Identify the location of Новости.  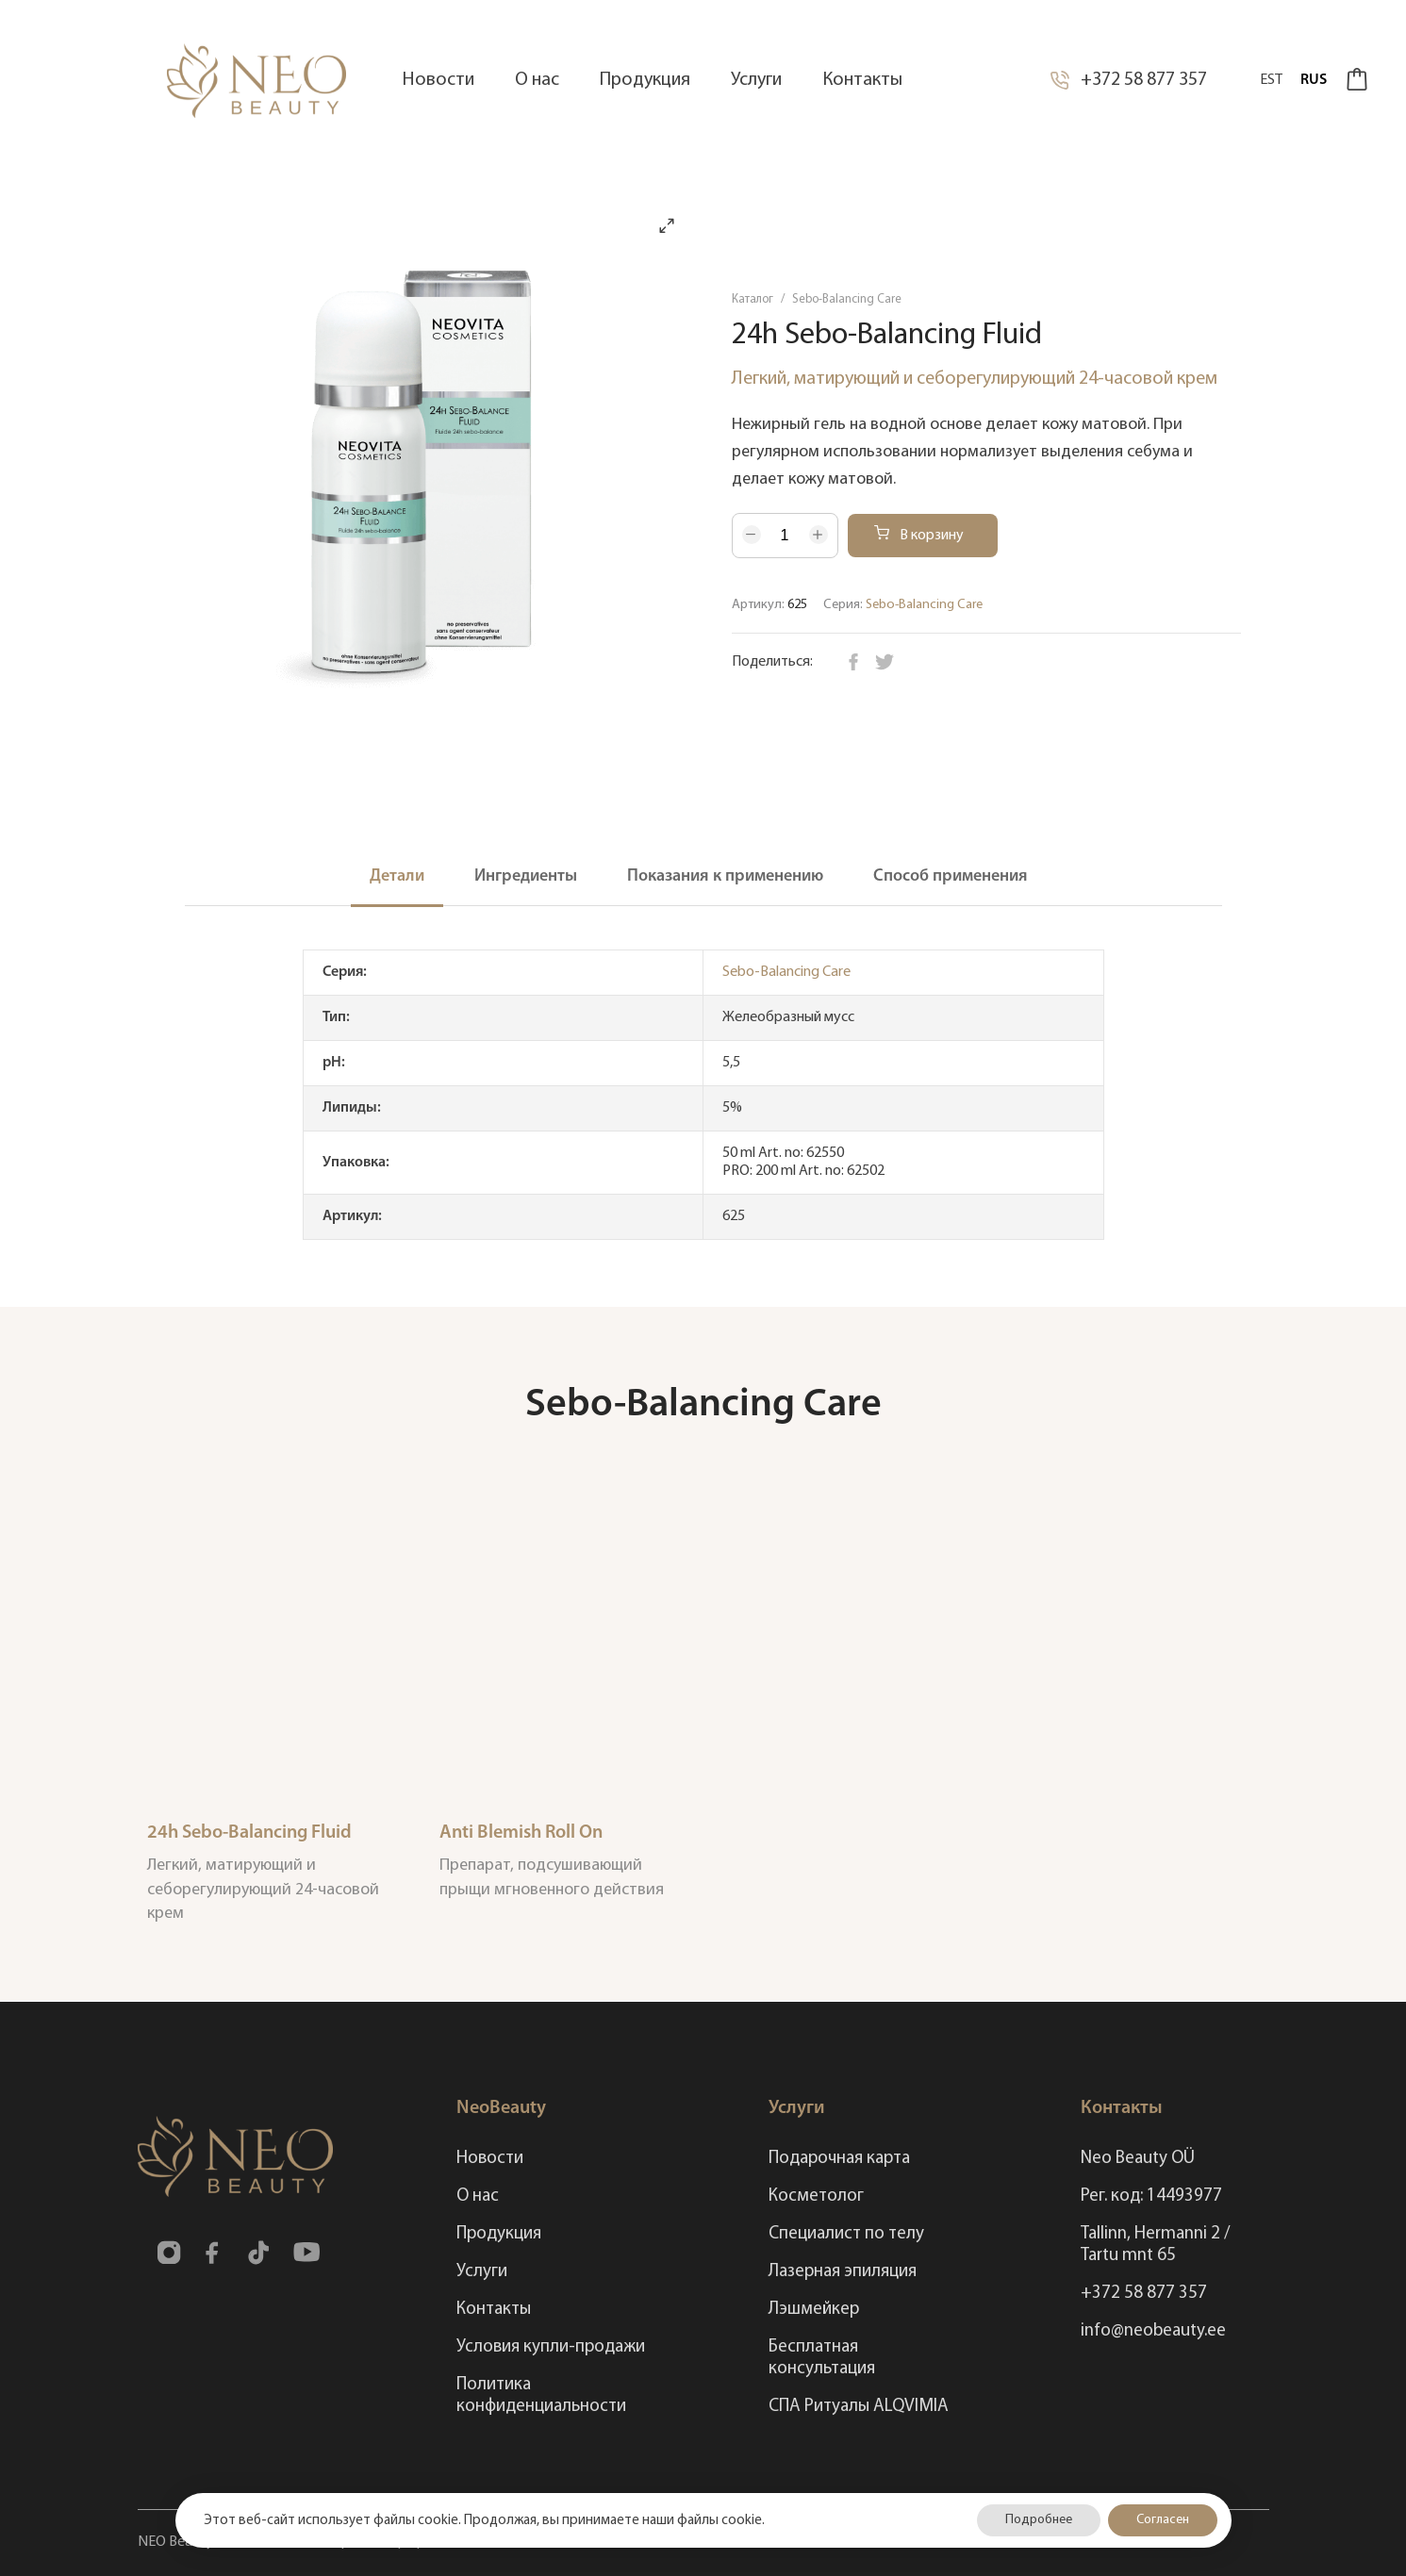
(489, 2159).